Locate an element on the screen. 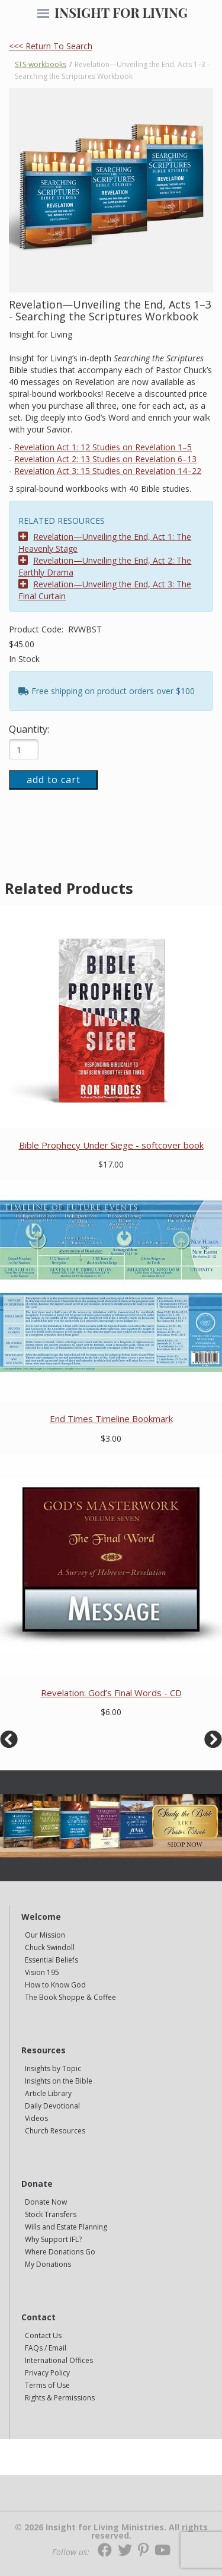  Daily Devotional is located at coordinates (52, 2106).